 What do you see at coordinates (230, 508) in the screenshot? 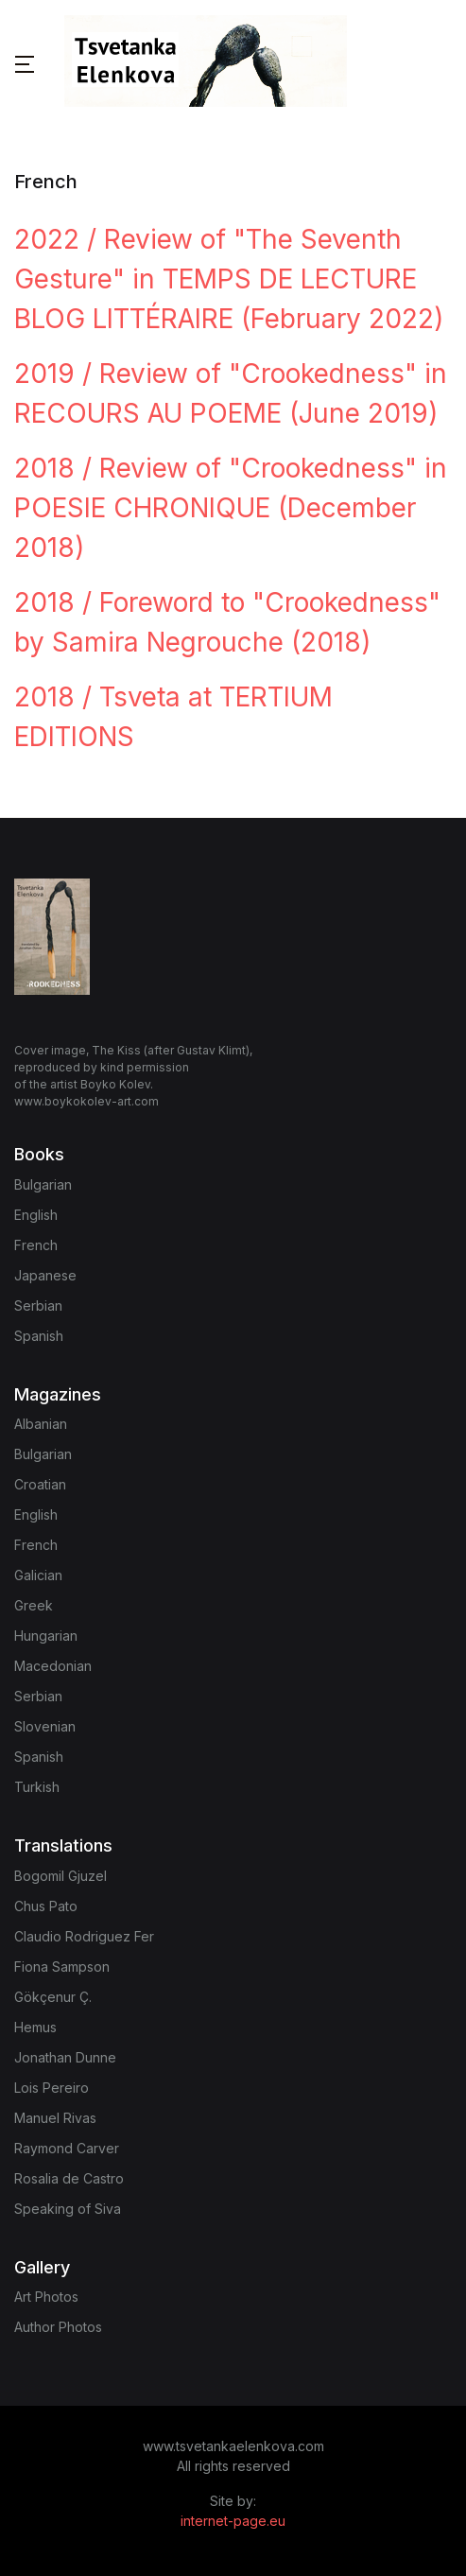
I see `2018 / Review of "Crookedness" in POESIE CHRONIQUE (December 2018)` at bounding box center [230, 508].